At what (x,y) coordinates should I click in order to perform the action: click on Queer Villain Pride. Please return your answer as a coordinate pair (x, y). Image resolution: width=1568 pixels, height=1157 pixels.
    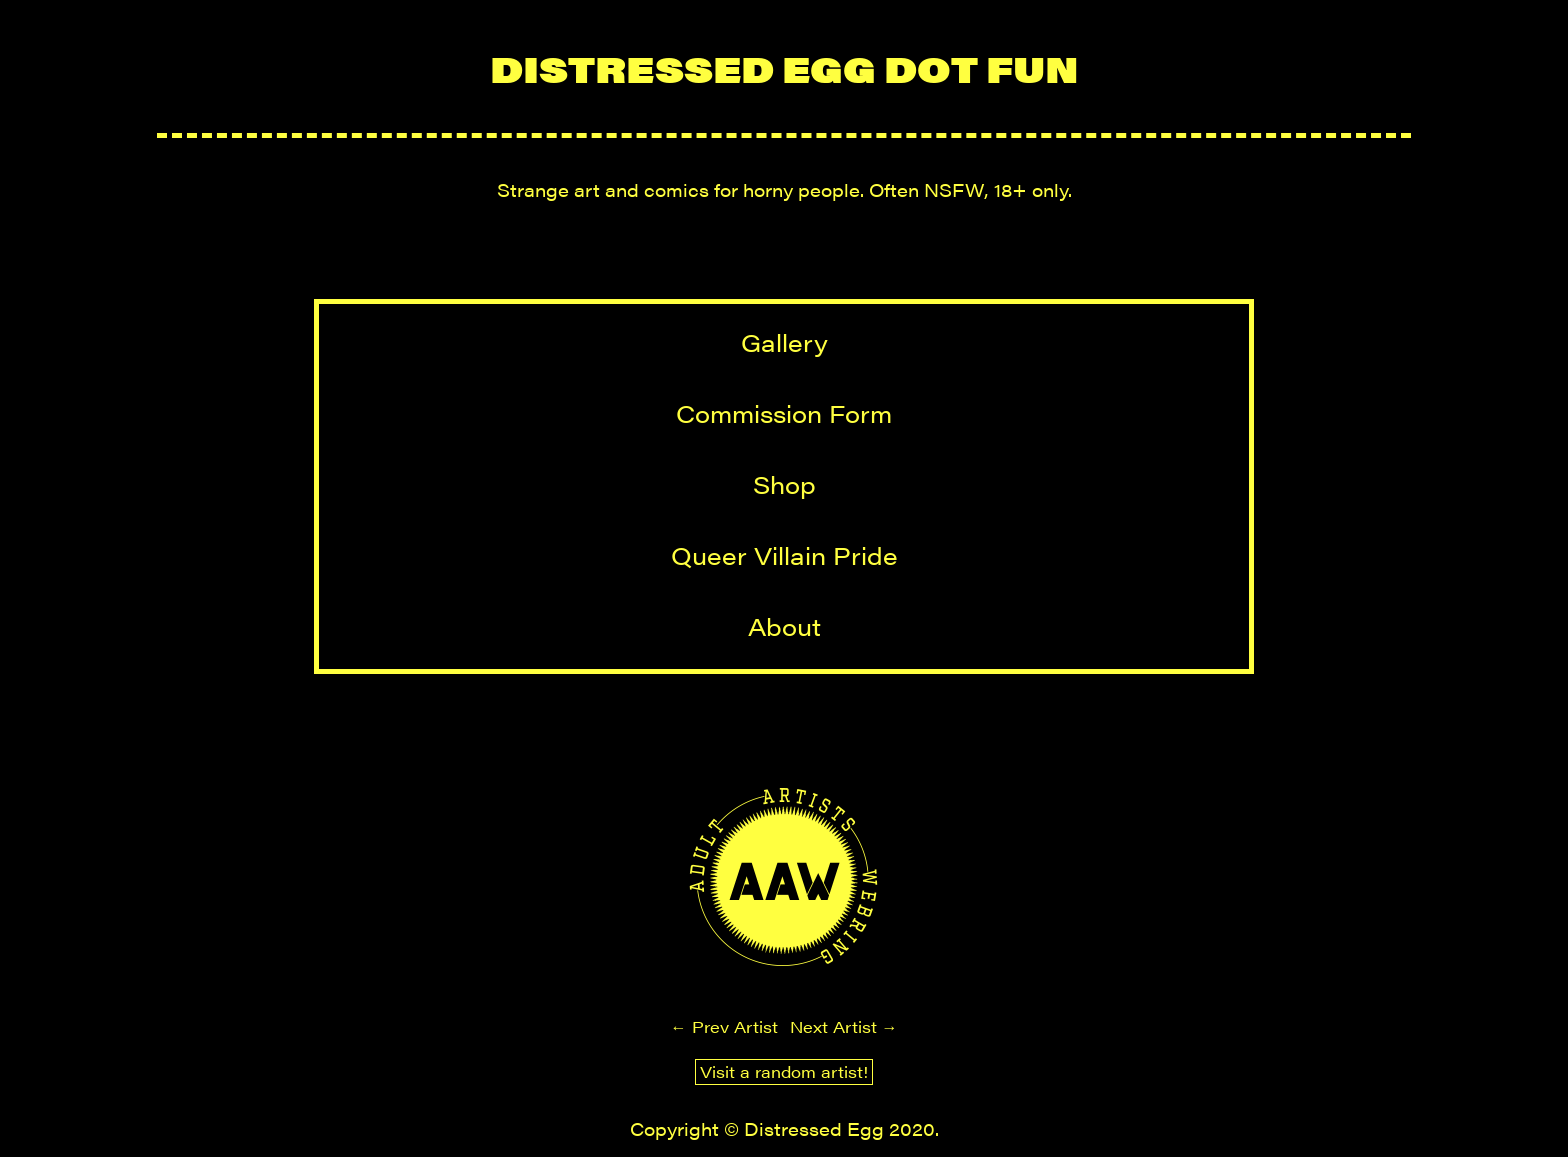
    Looking at the image, I should click on (784, 555).